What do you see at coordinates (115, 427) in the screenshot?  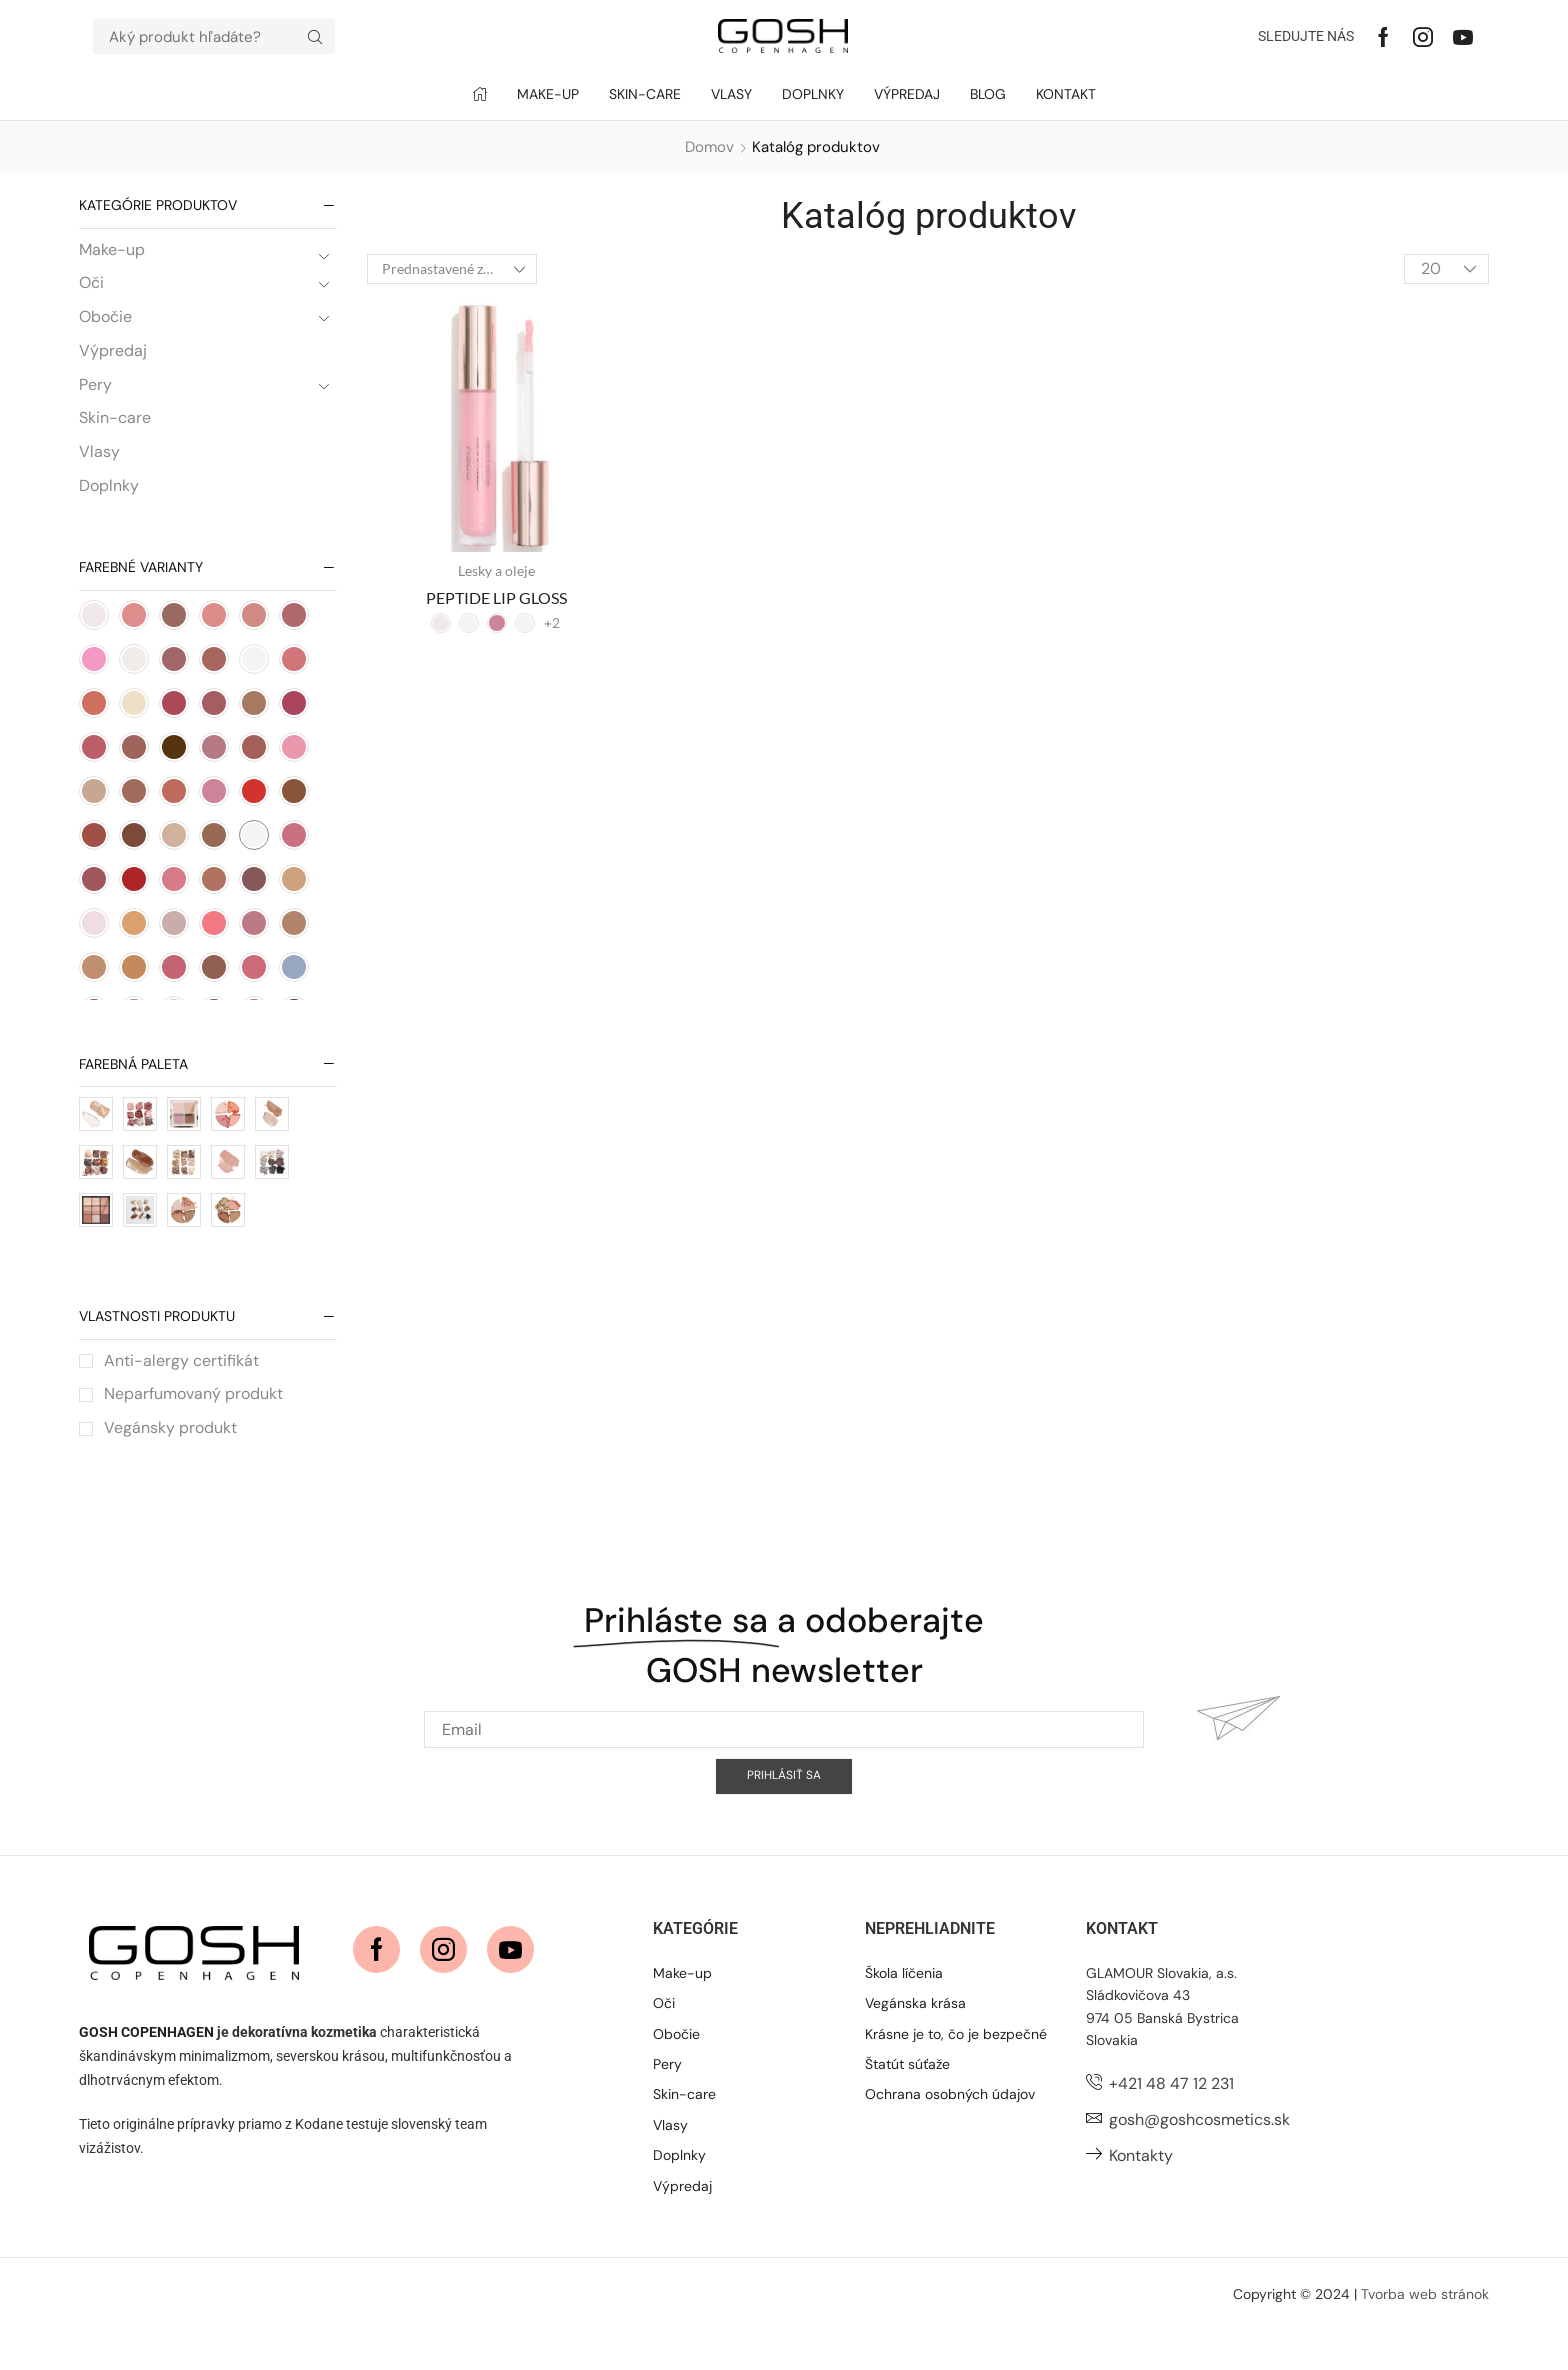 I see `Skin-care` at bounding box center [115, 427].